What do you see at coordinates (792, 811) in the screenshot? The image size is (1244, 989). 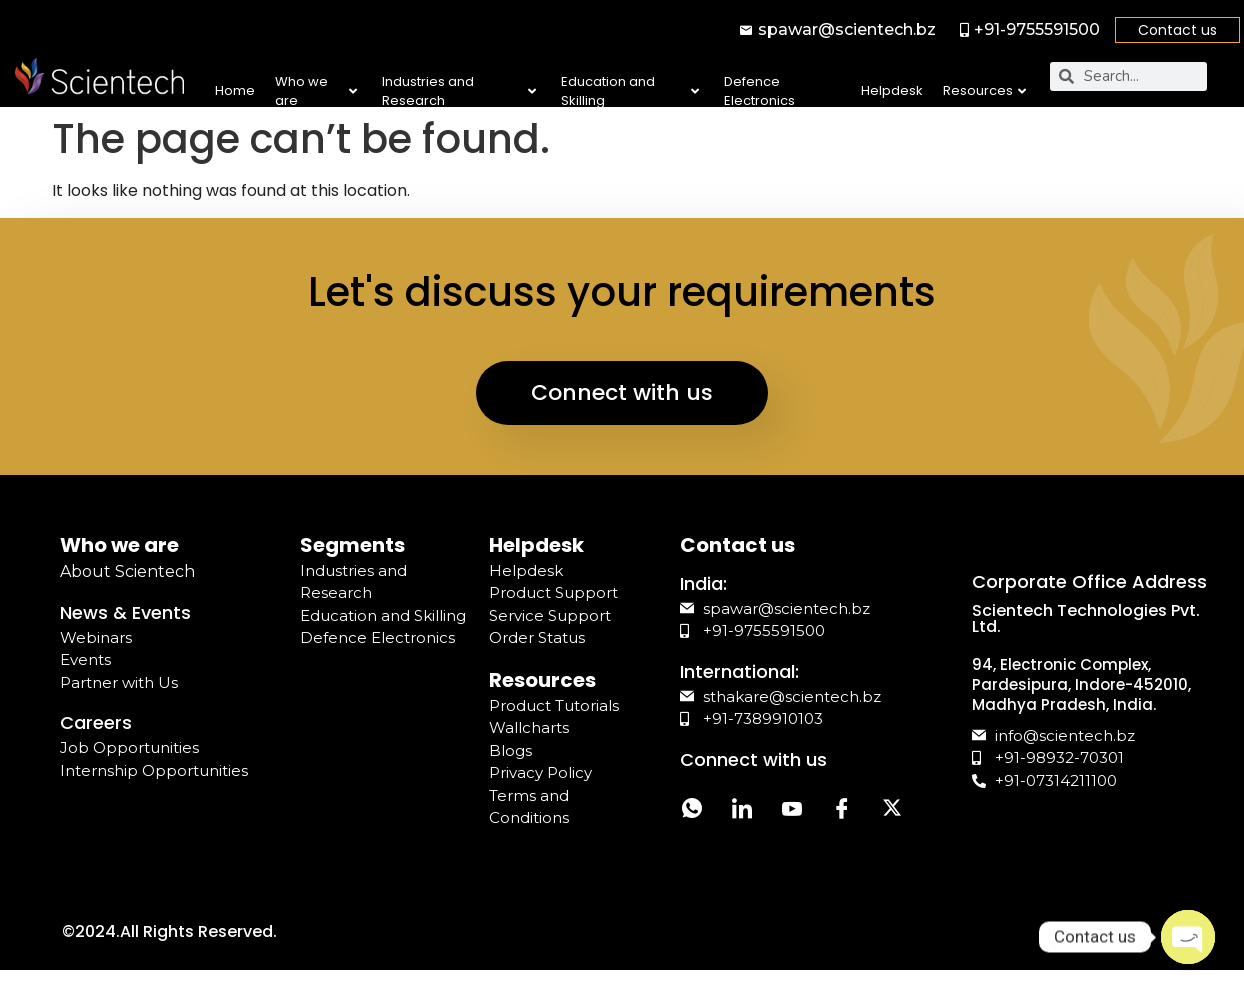 I see `[YouTube]` at bounding box center [792, 811].